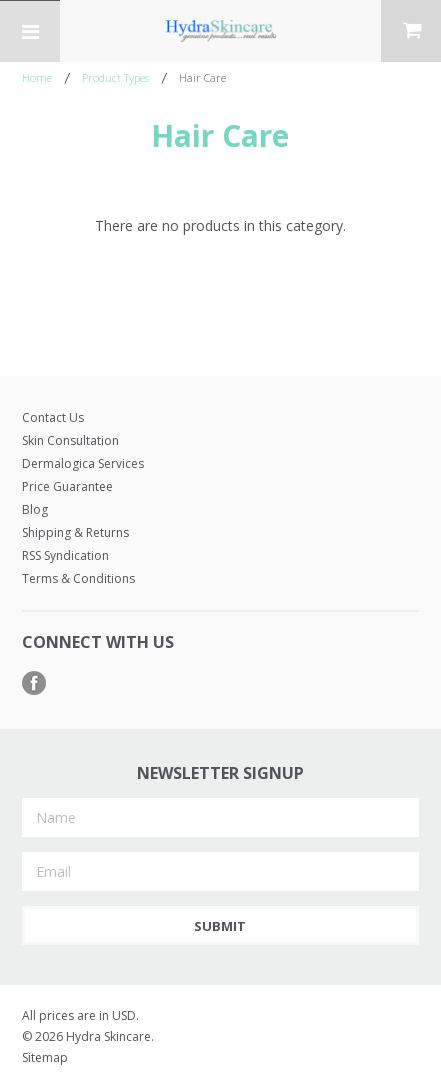 Image resolution: width=441 pixels, height=1088 pixels. I want to click on Home, so click(37, 77).